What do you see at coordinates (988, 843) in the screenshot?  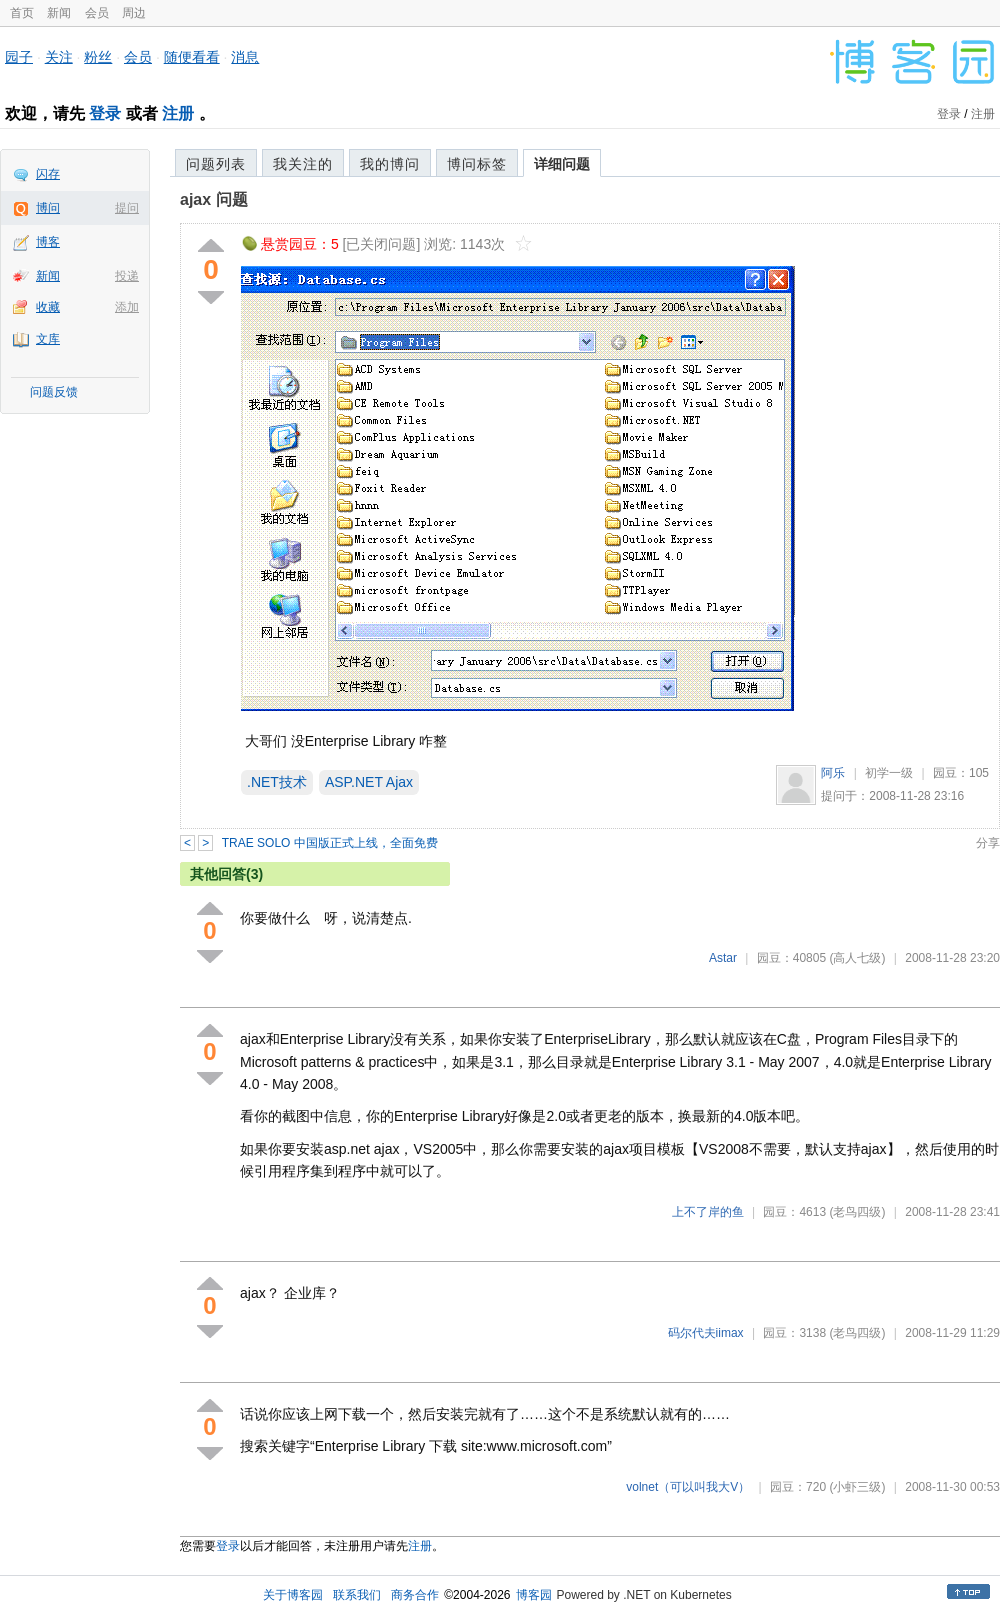 I see `分享` at bounding box center [988, 843].